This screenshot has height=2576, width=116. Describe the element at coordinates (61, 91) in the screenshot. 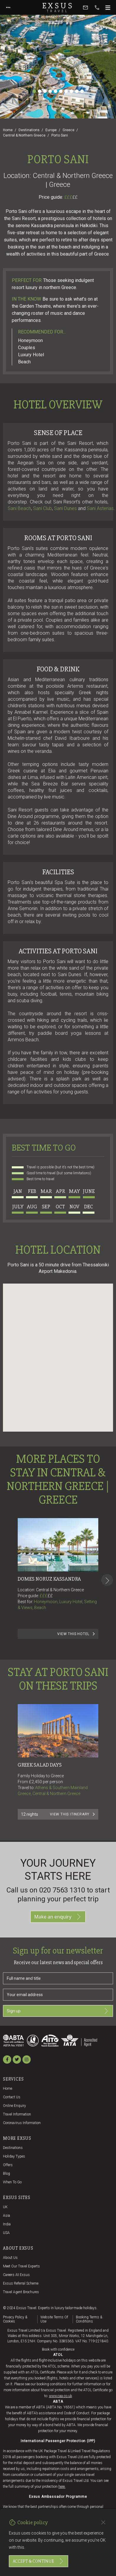

I see `[Slide 6]` at that location.